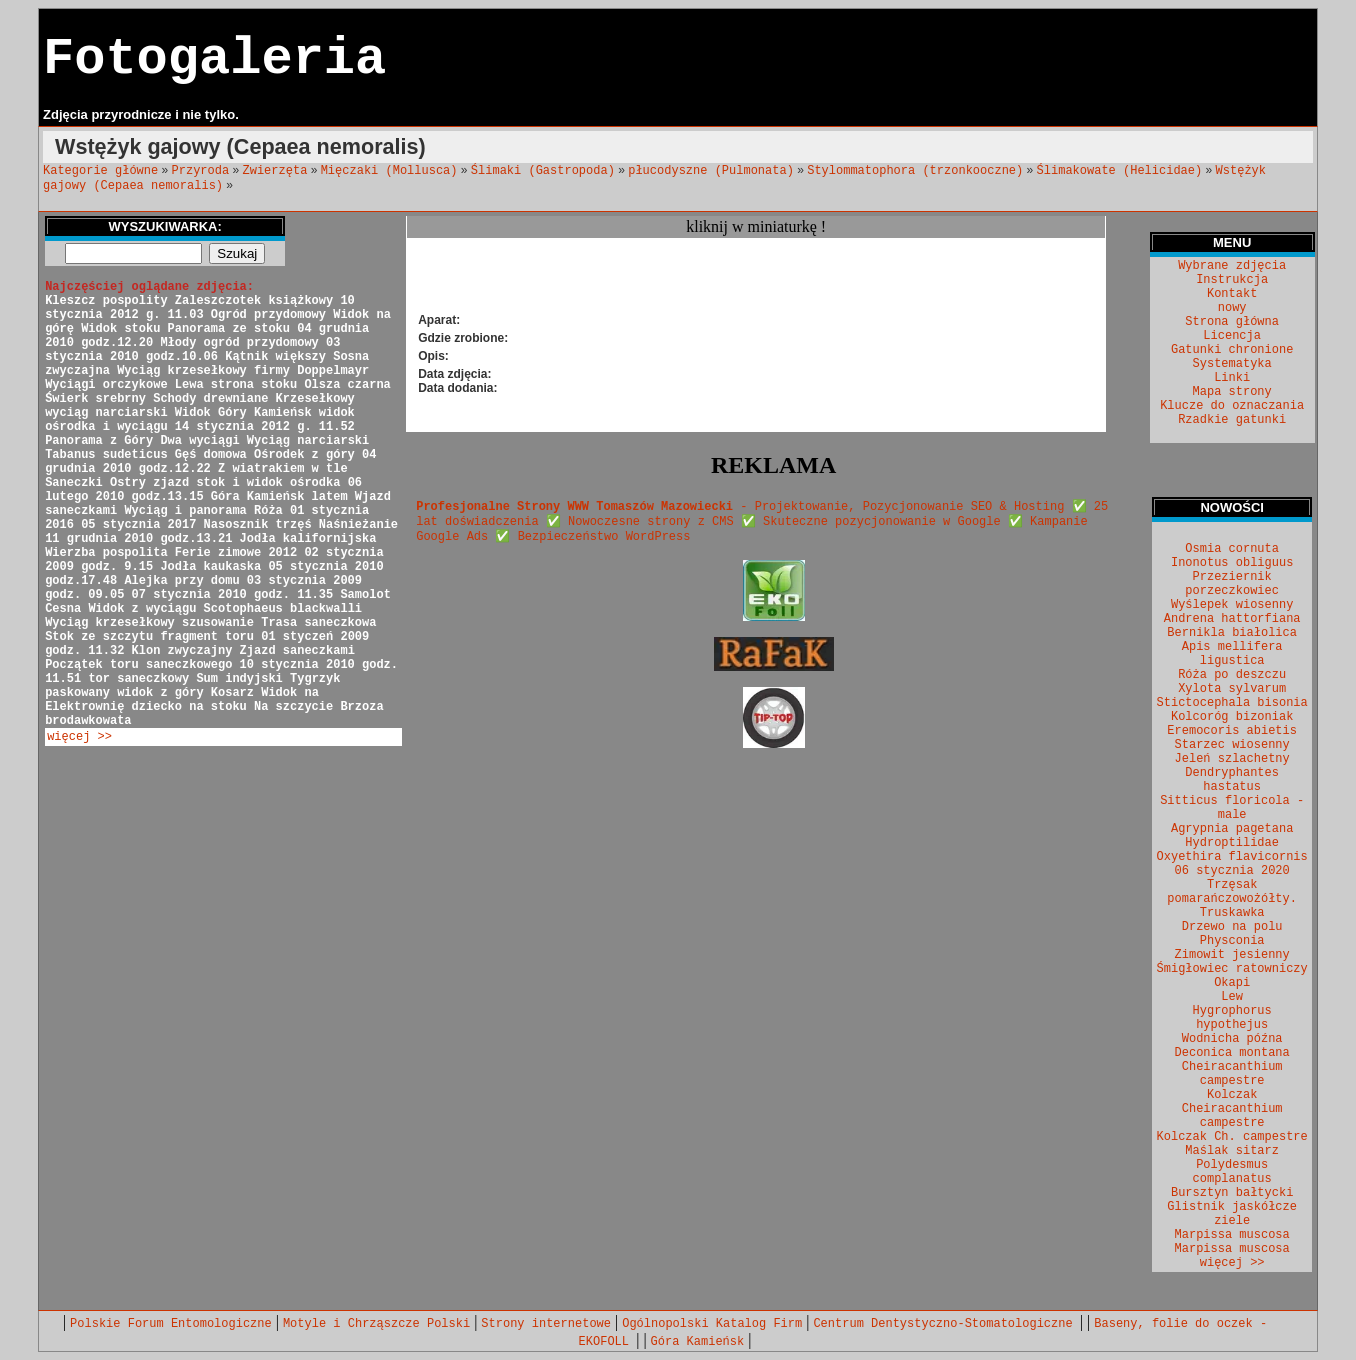  What do you see at coordinates (1232, 350) in the screenshot?
I see `Gatunki chronione` at bounding box center [1232, 350].